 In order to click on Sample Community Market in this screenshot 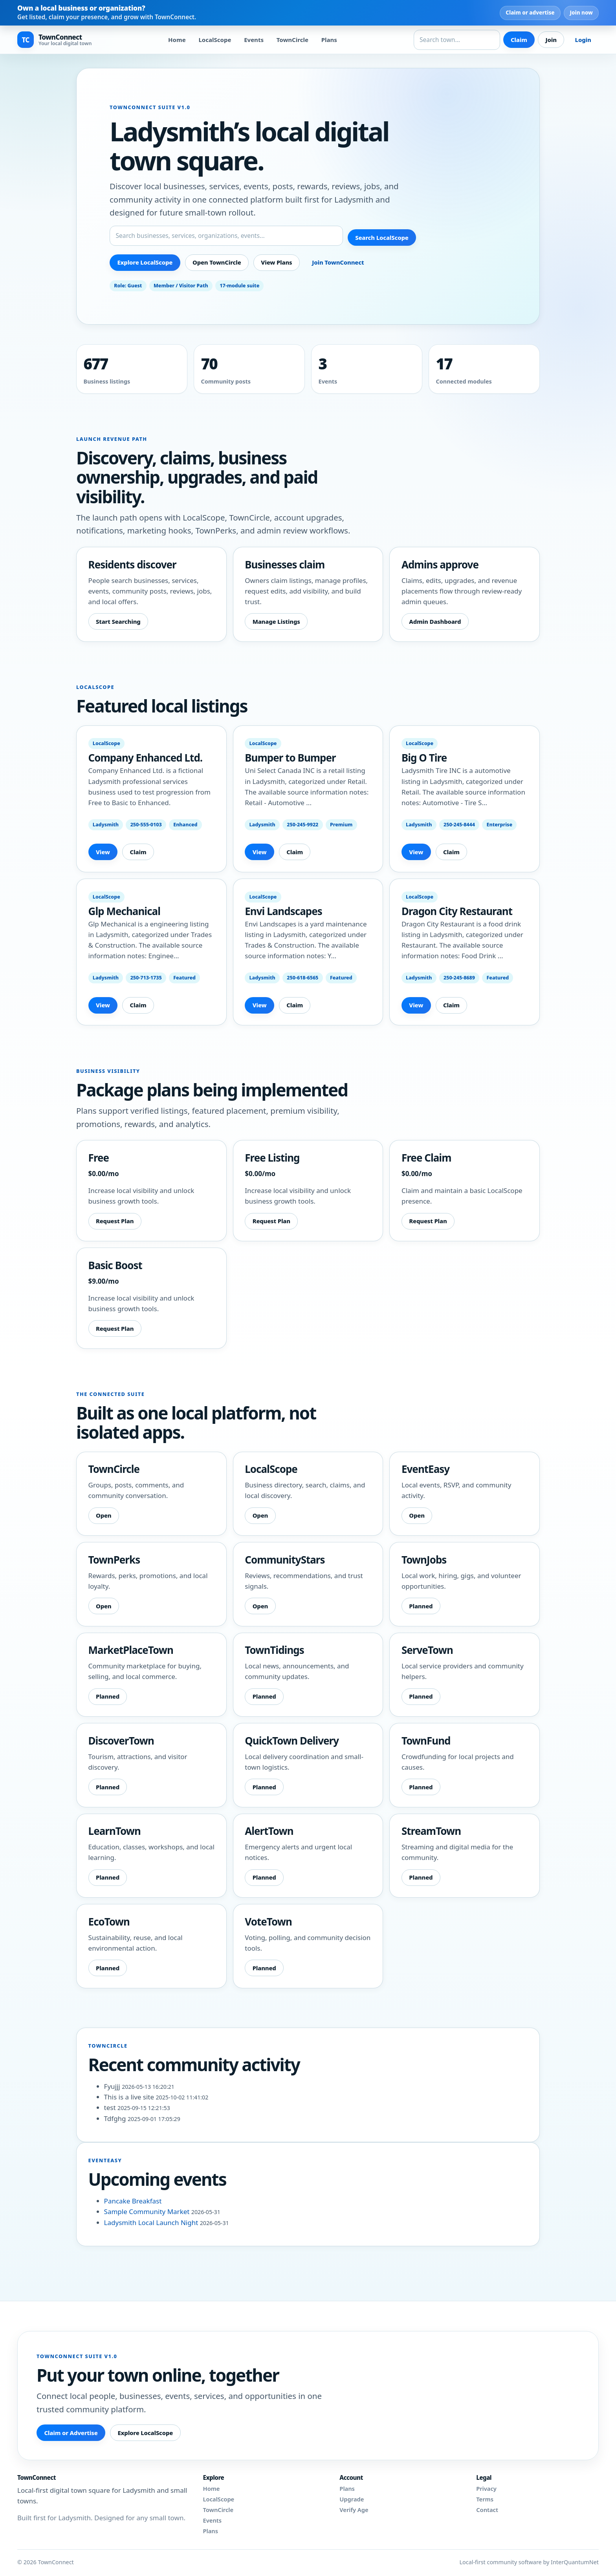, I will do `click(147, 2211)`.